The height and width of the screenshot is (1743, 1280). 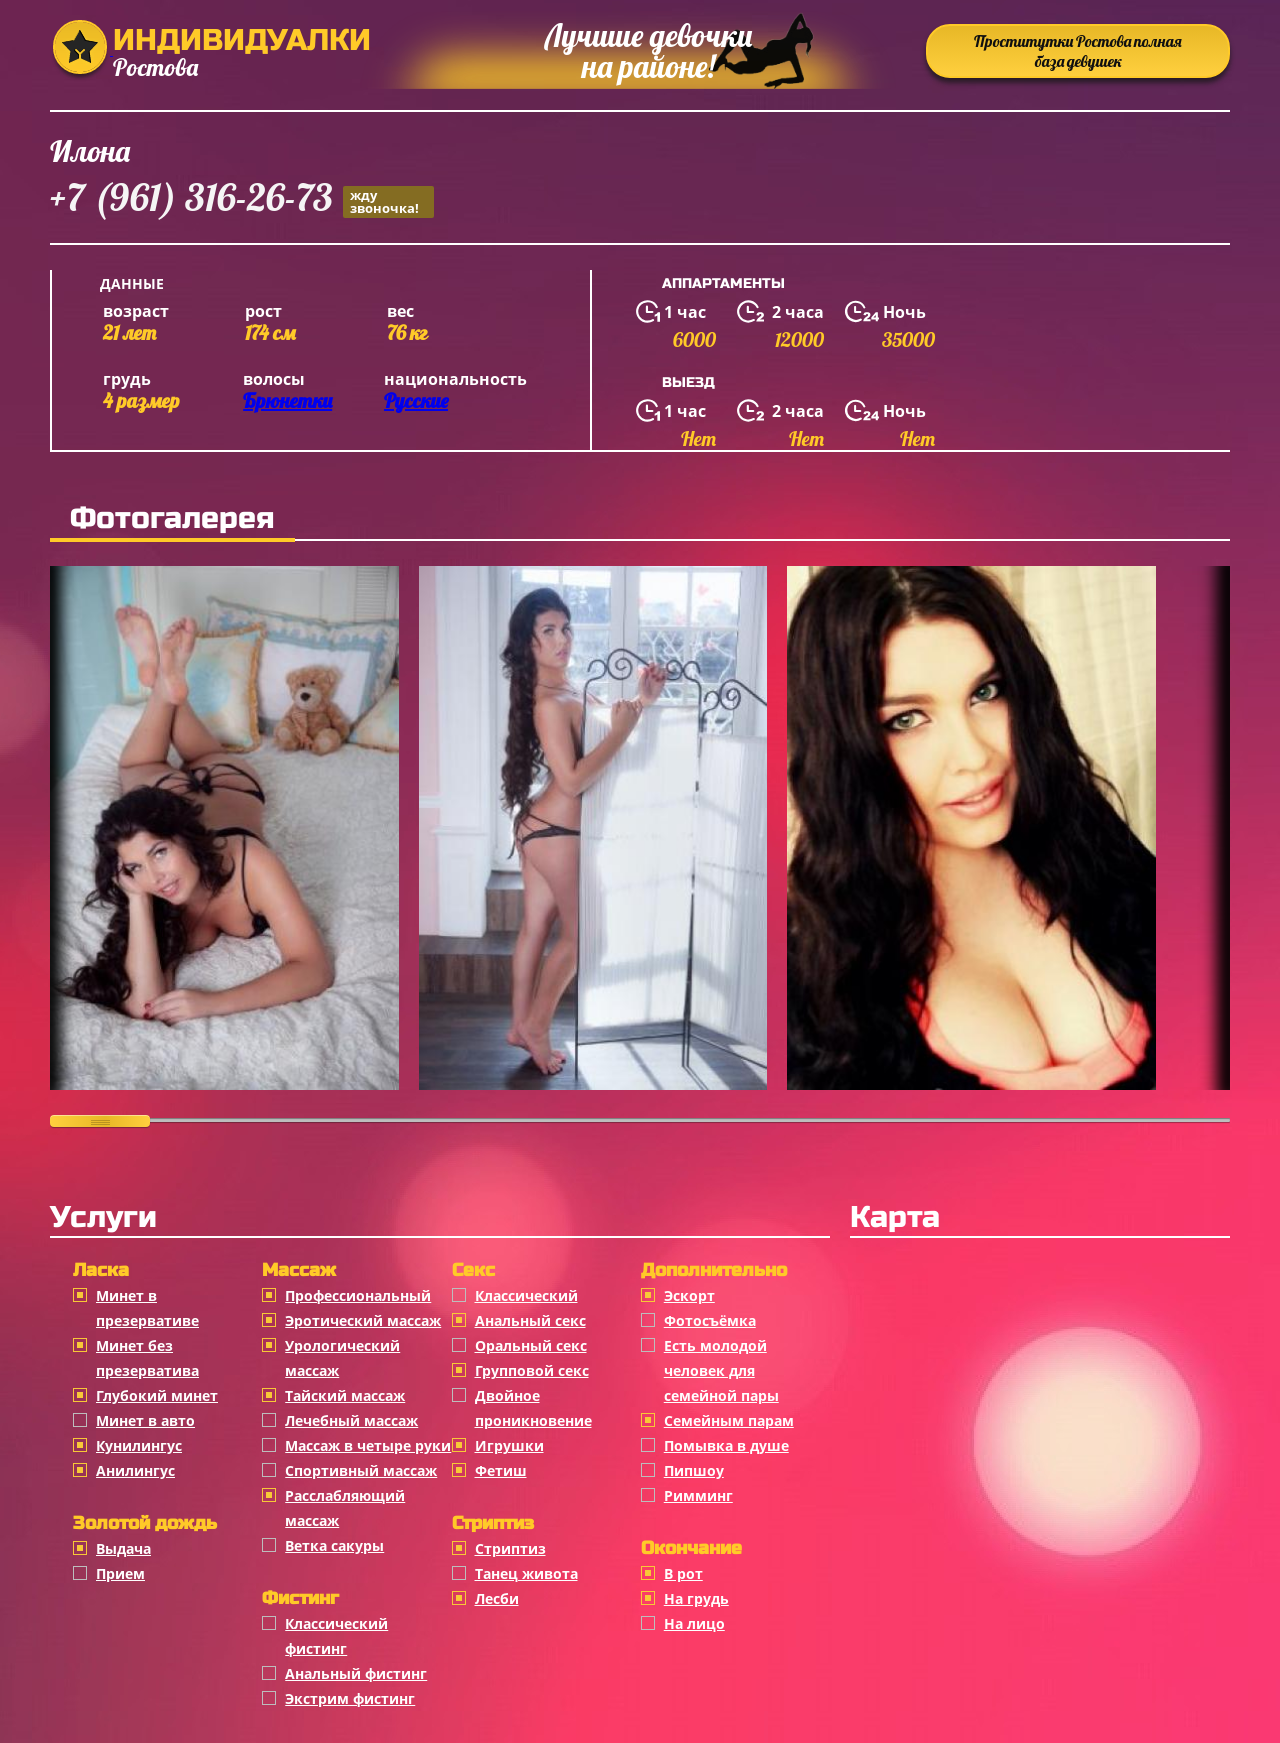 I want to click on Лесби, so click(x=497, y=1598).